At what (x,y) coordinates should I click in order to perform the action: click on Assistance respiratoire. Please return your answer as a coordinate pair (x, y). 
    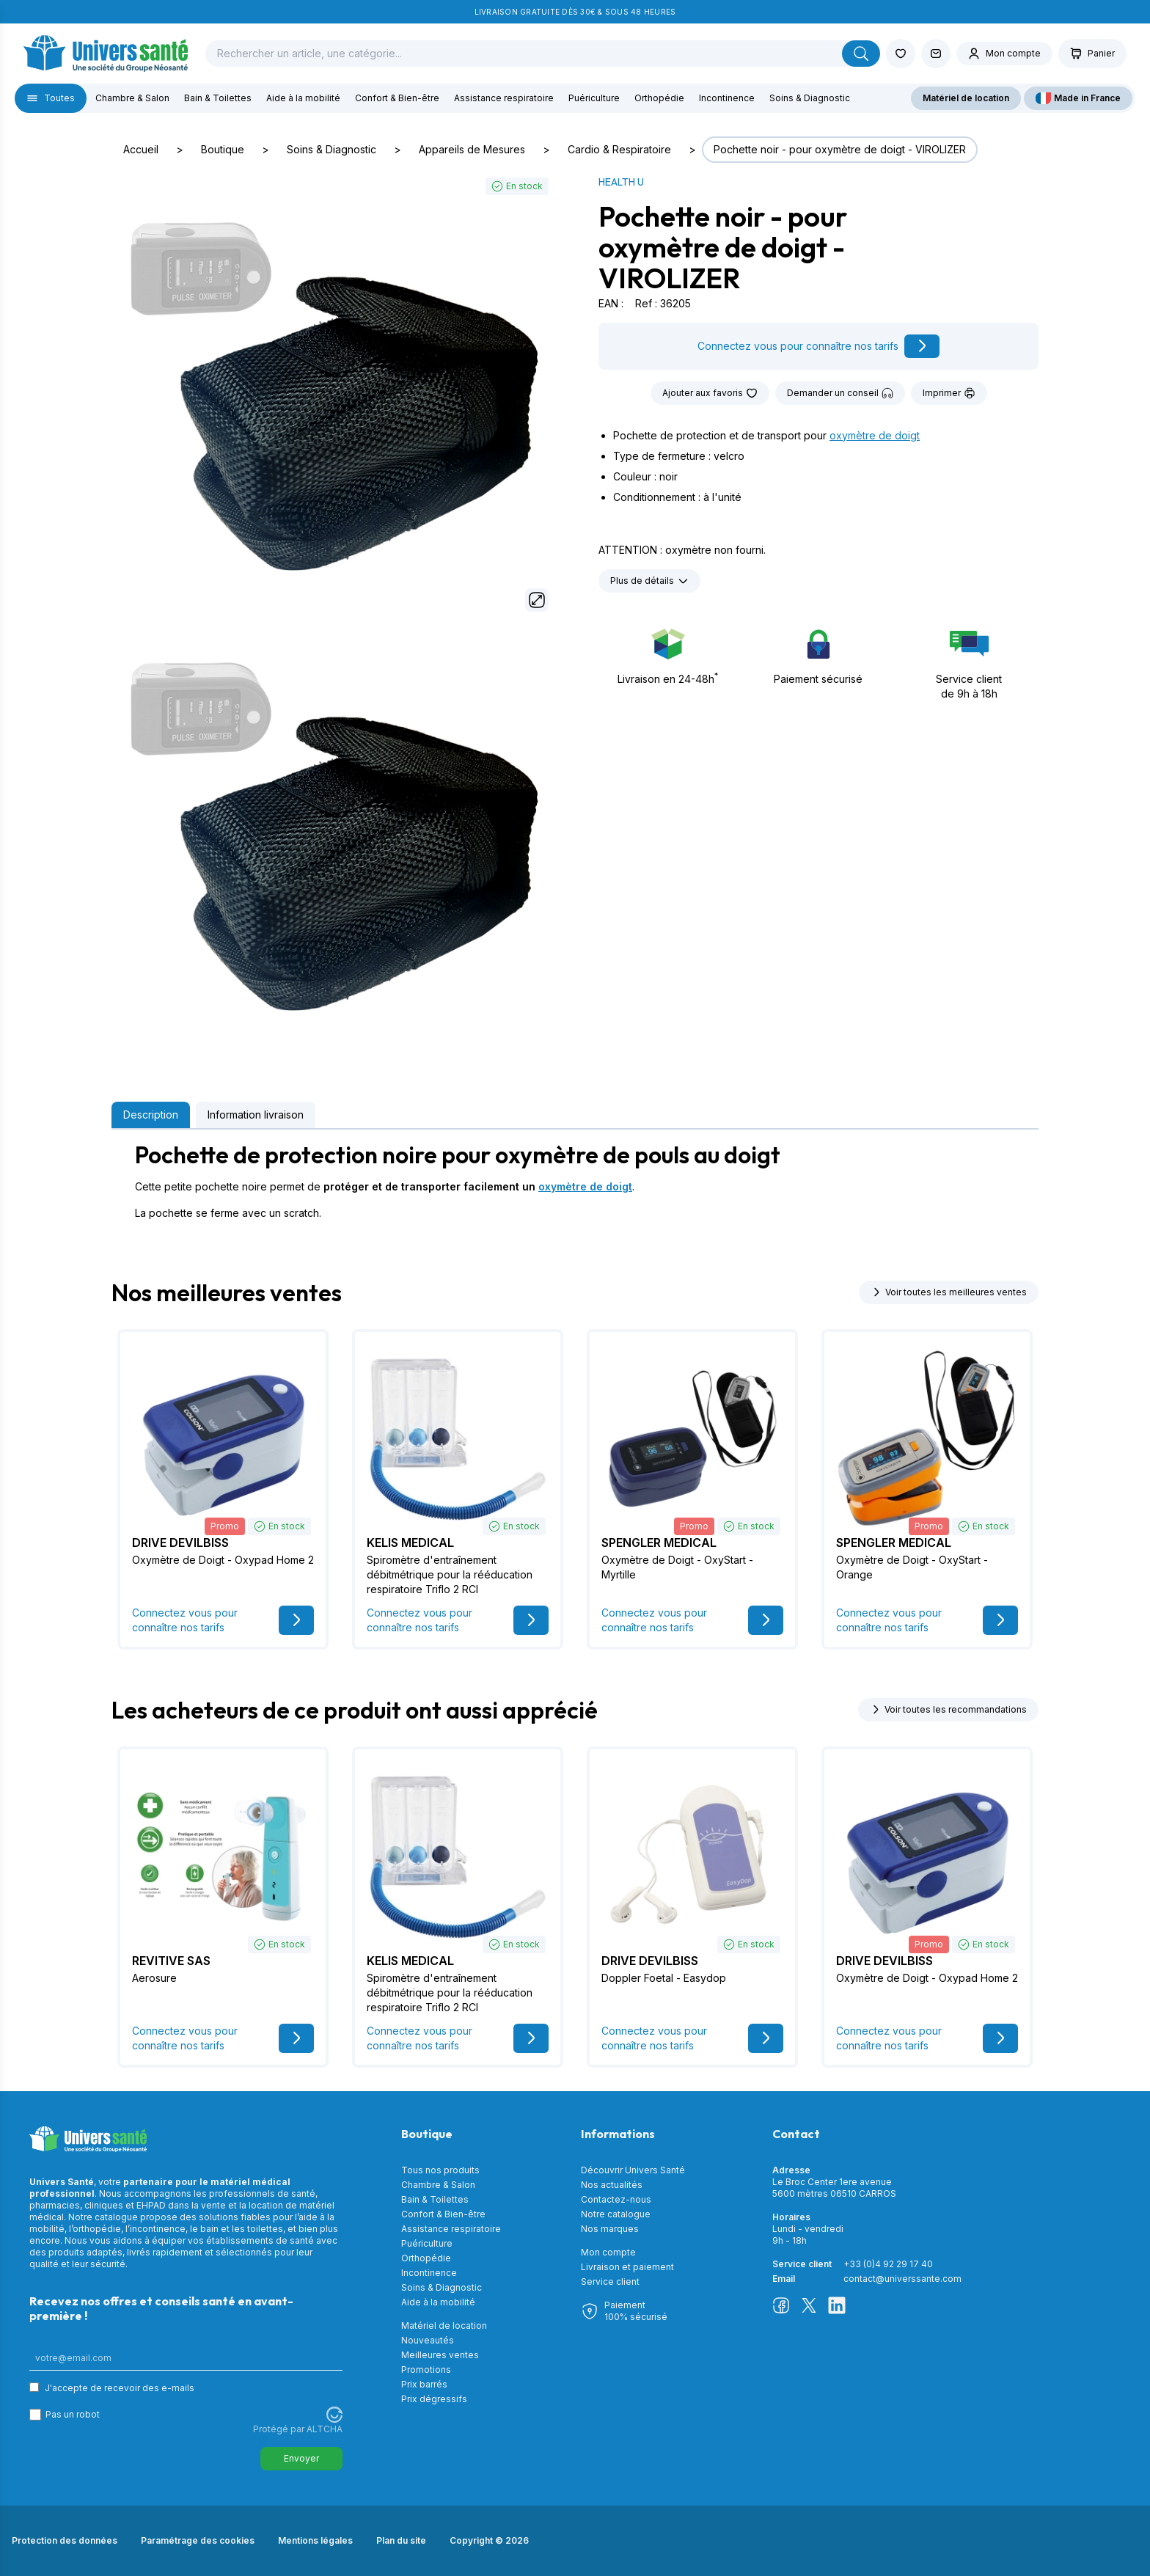
    Looking at the image, I should click on (504, 97).